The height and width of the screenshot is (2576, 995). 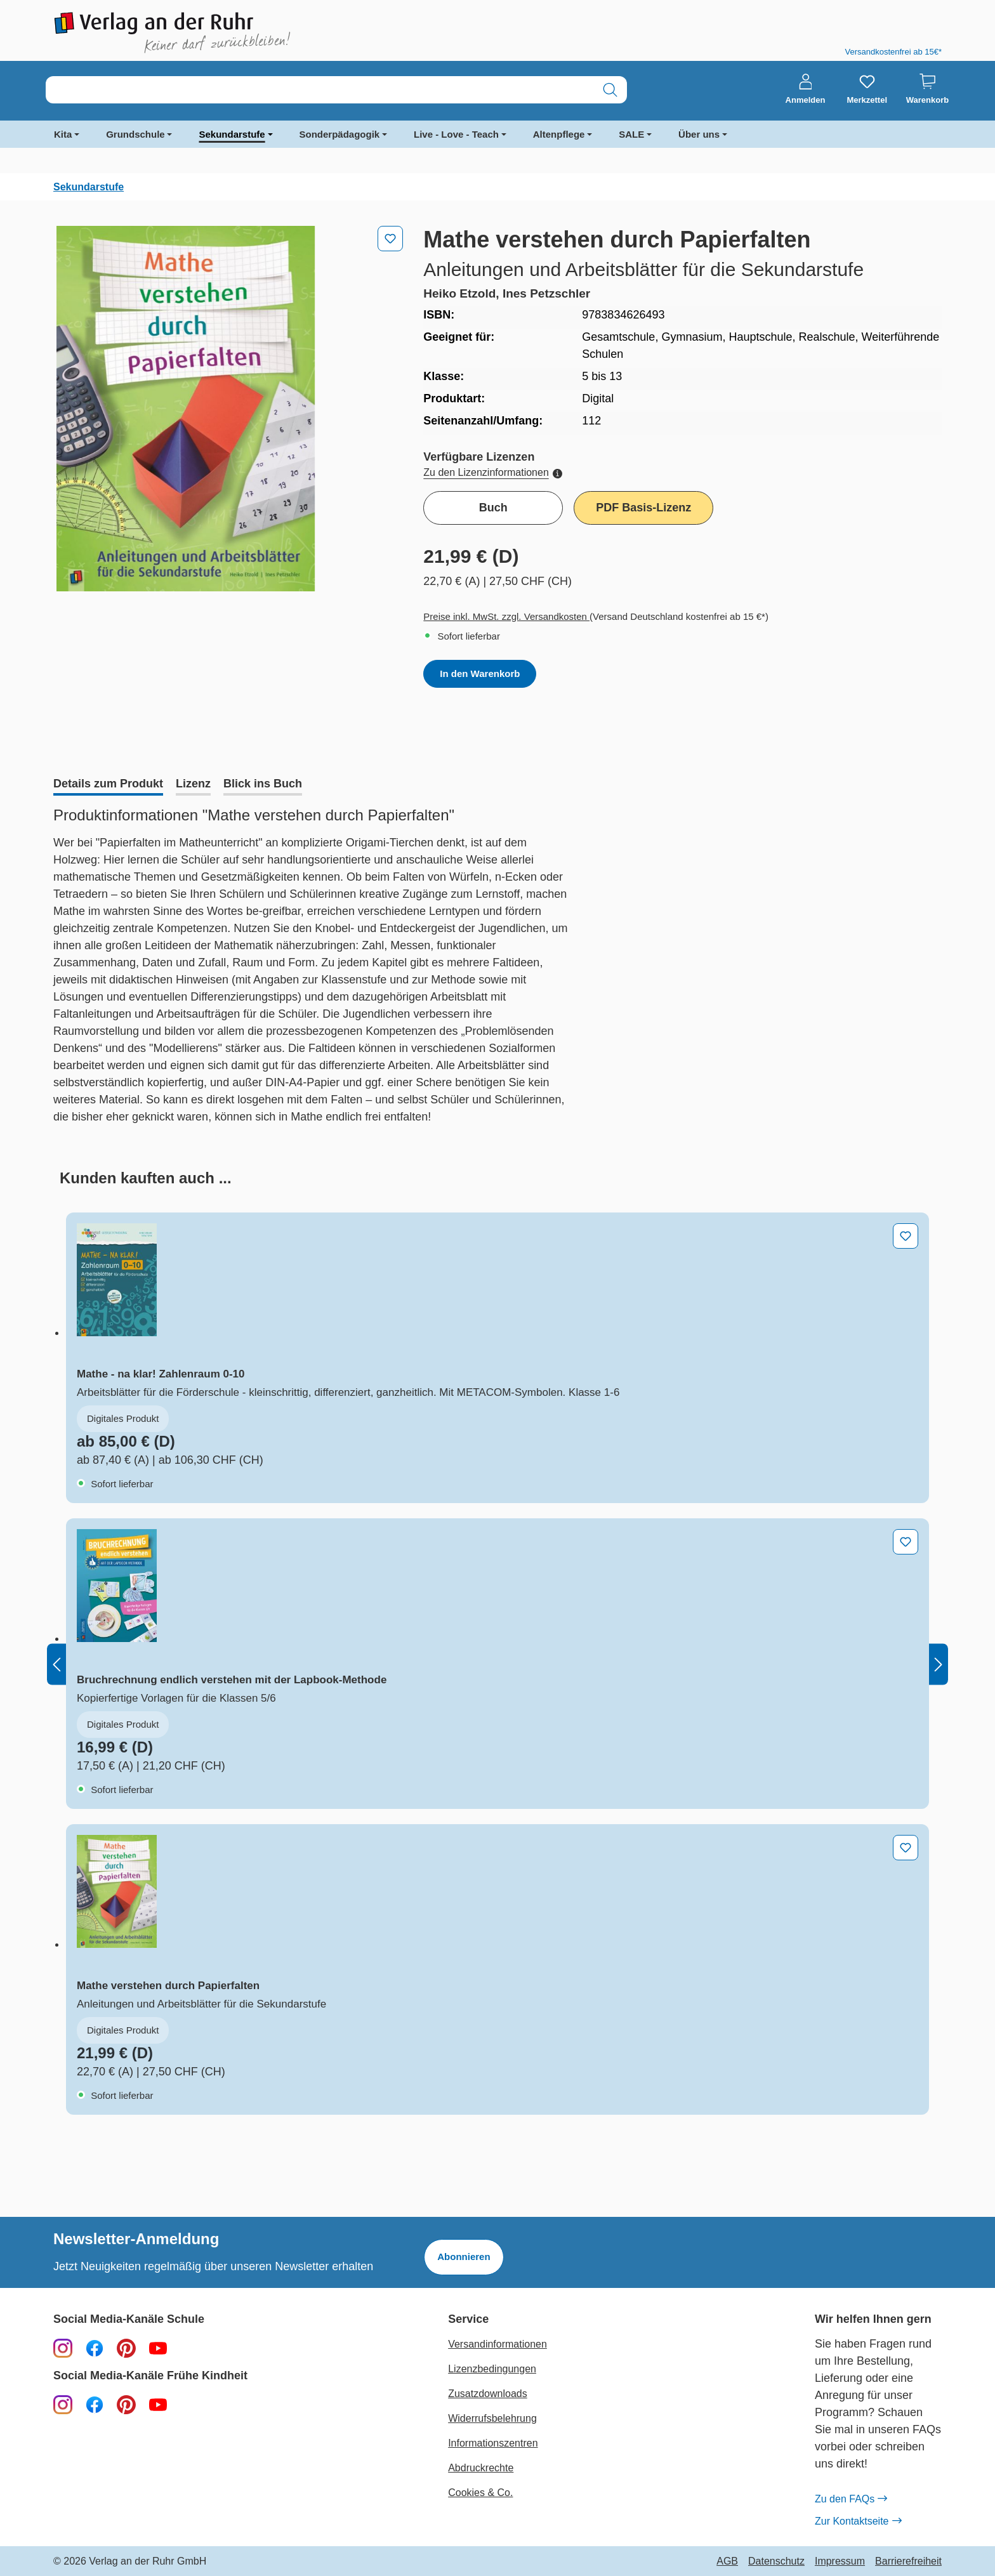 I want to click on [Vorheriges], so click(x=56, y=1664).